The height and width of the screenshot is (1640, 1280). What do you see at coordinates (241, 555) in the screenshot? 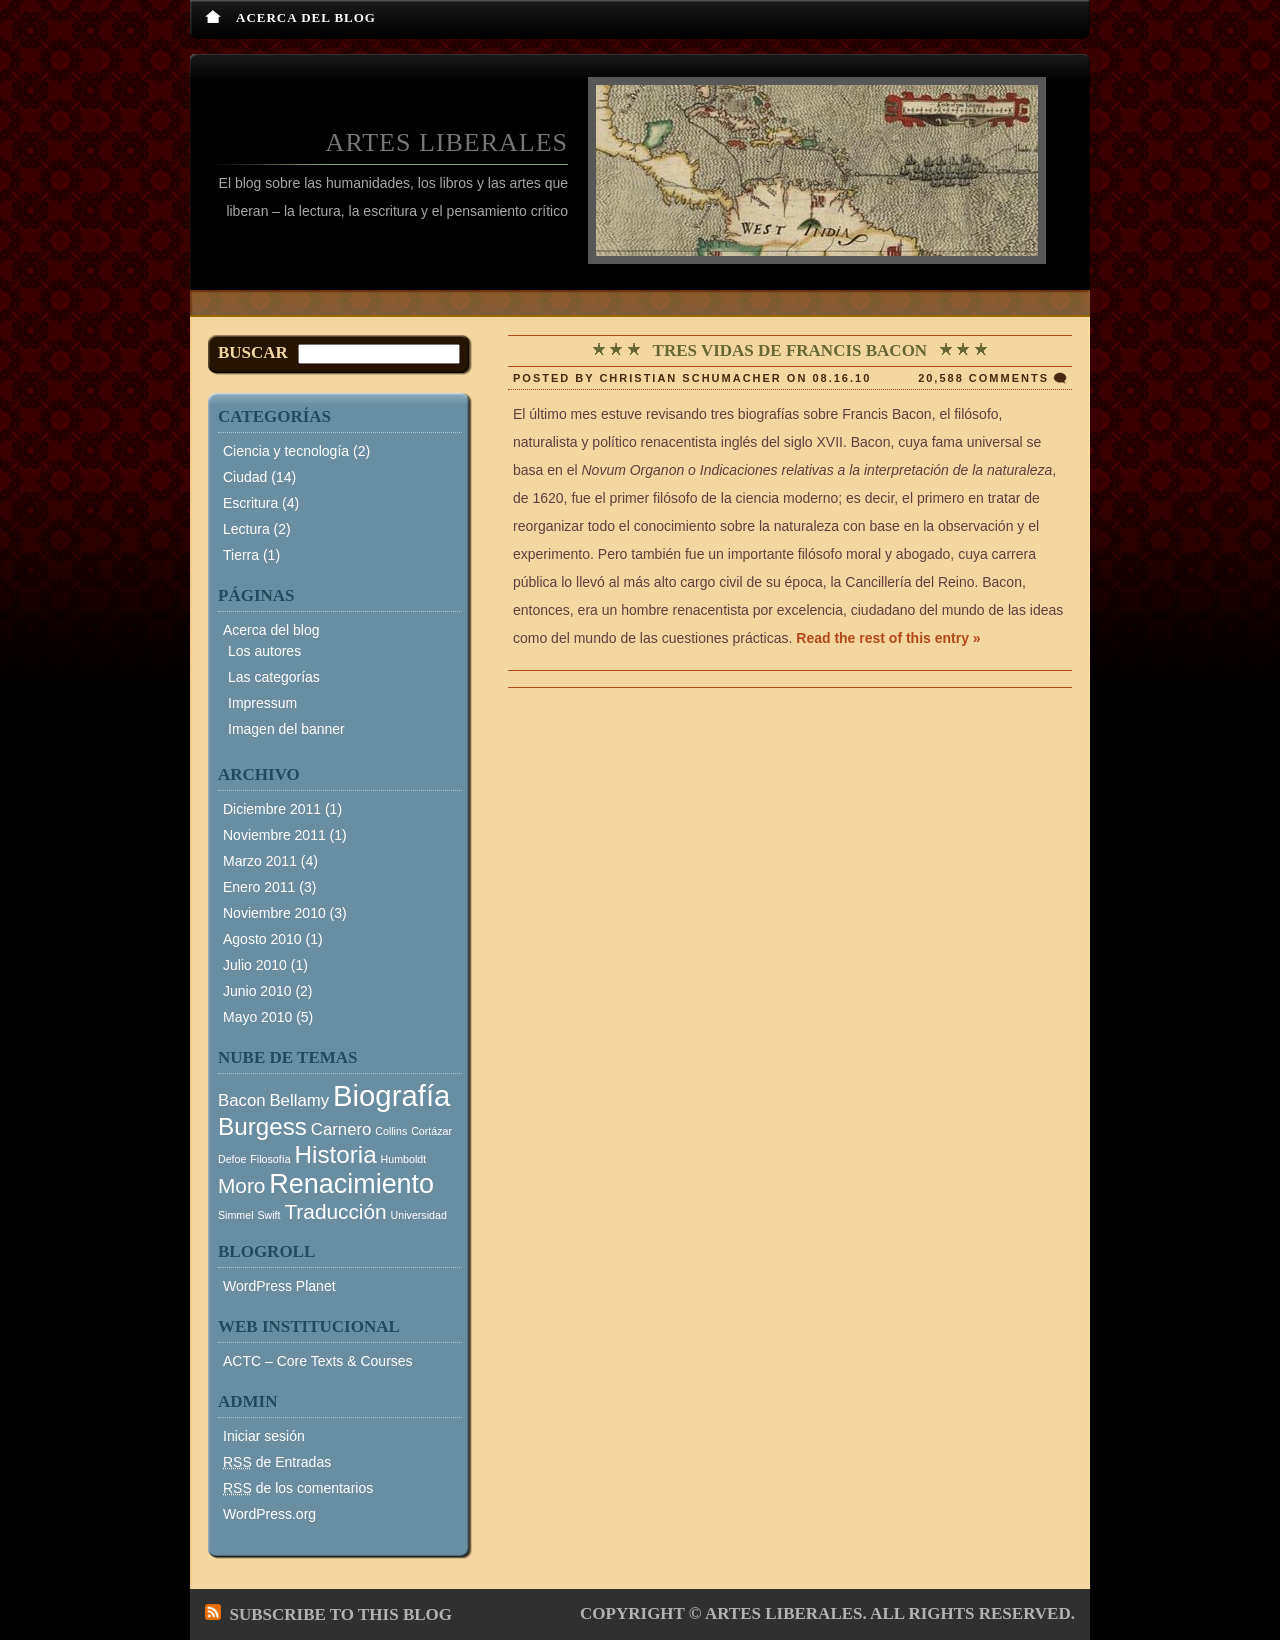
I see `Tierra` at bounding box center [241, 555].